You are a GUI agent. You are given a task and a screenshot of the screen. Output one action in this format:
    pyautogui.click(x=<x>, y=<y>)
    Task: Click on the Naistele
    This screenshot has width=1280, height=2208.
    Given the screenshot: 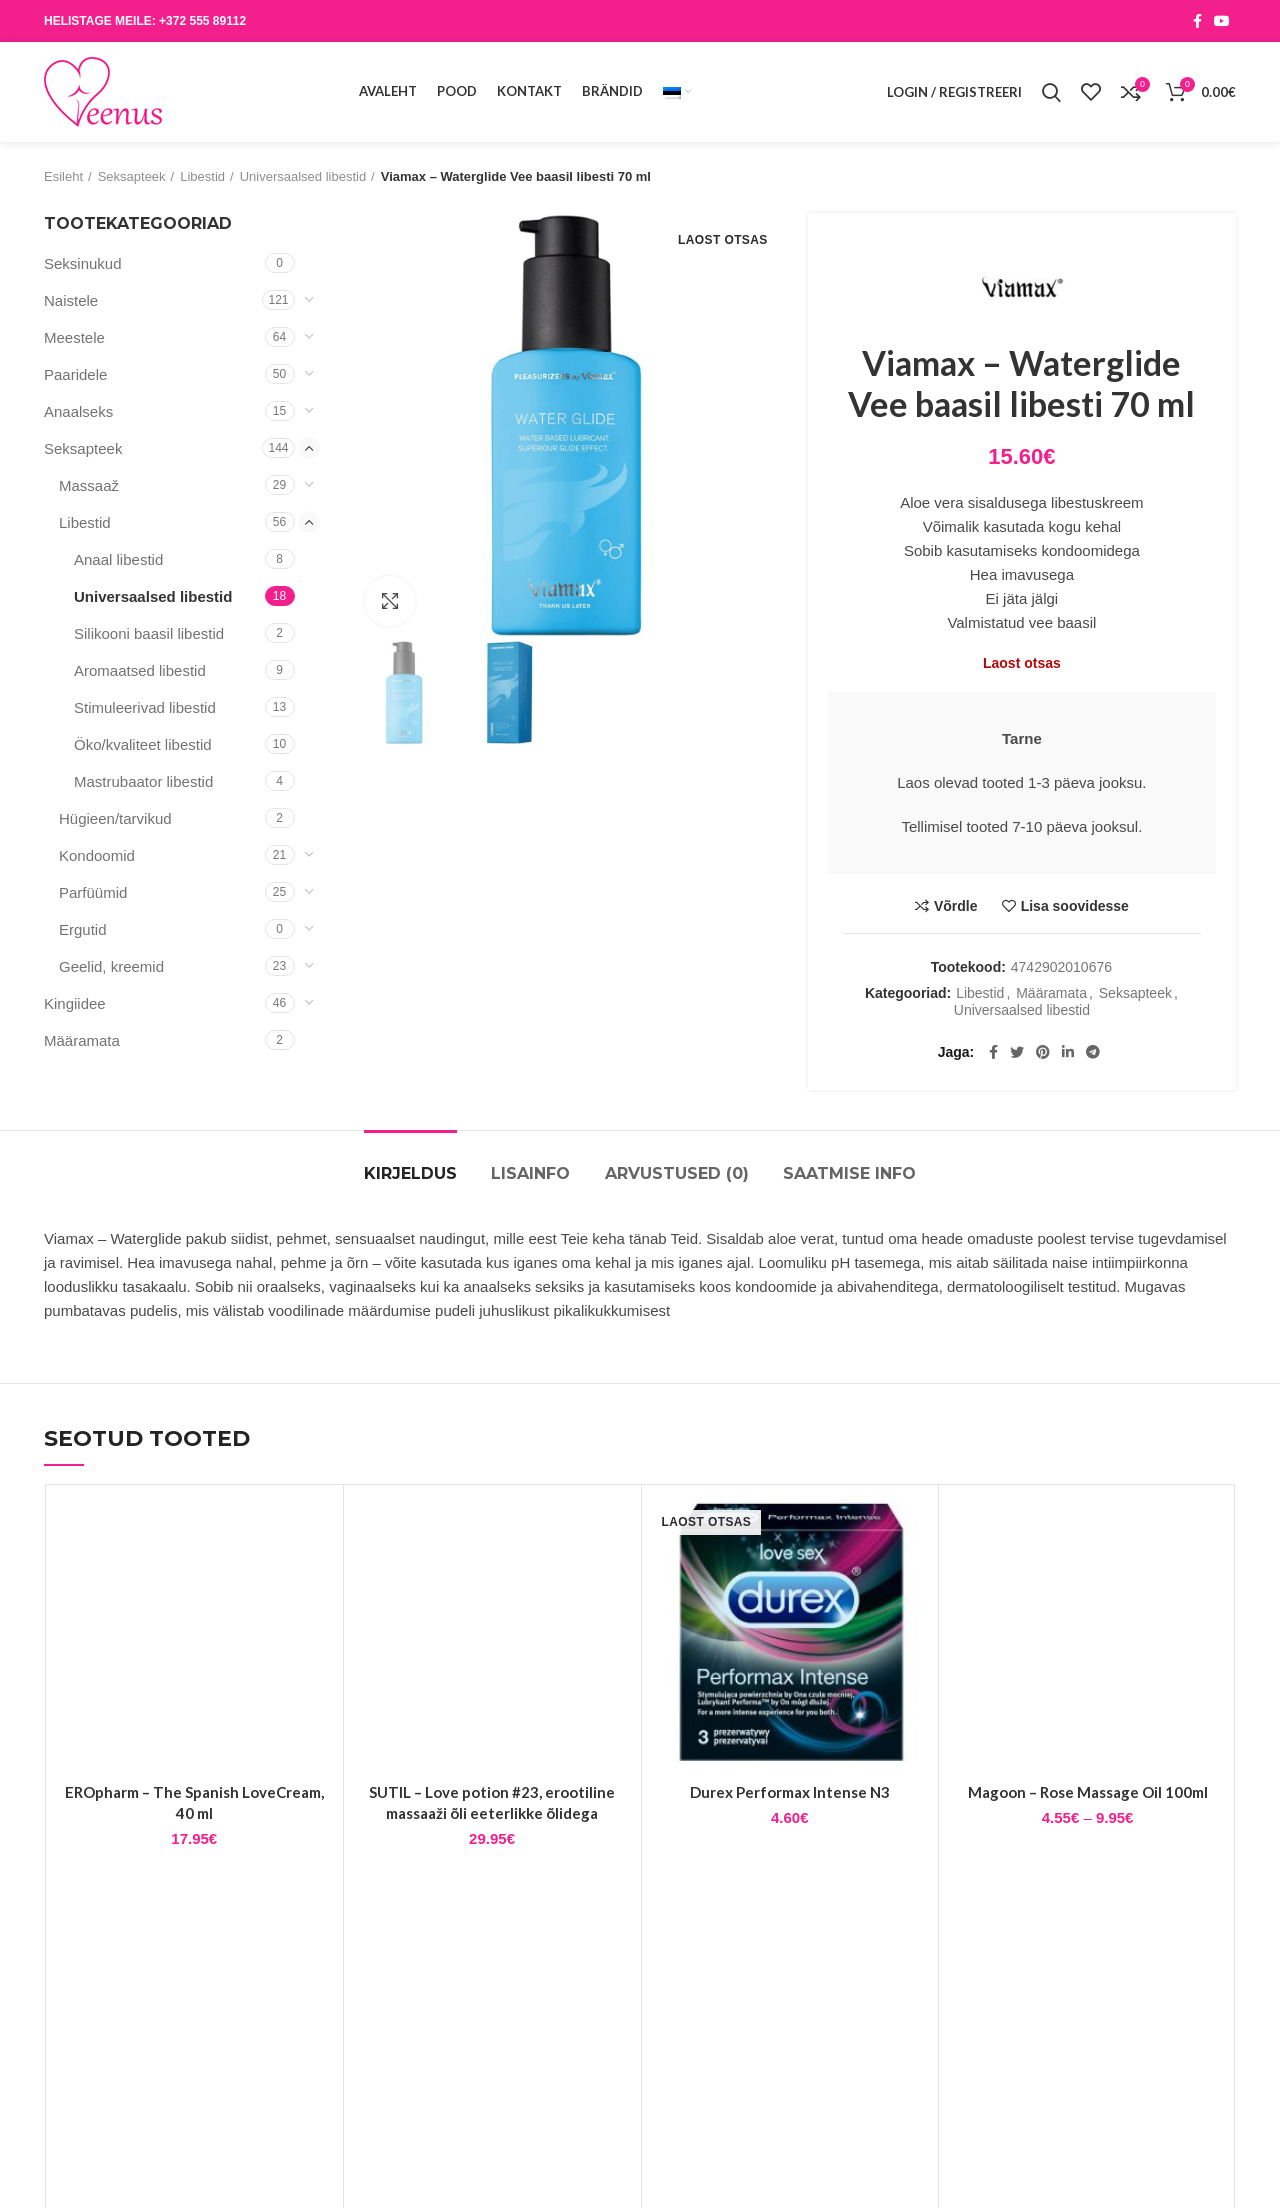 What is the action you would take?
    pyautogui.click(x=71, y=300)
    